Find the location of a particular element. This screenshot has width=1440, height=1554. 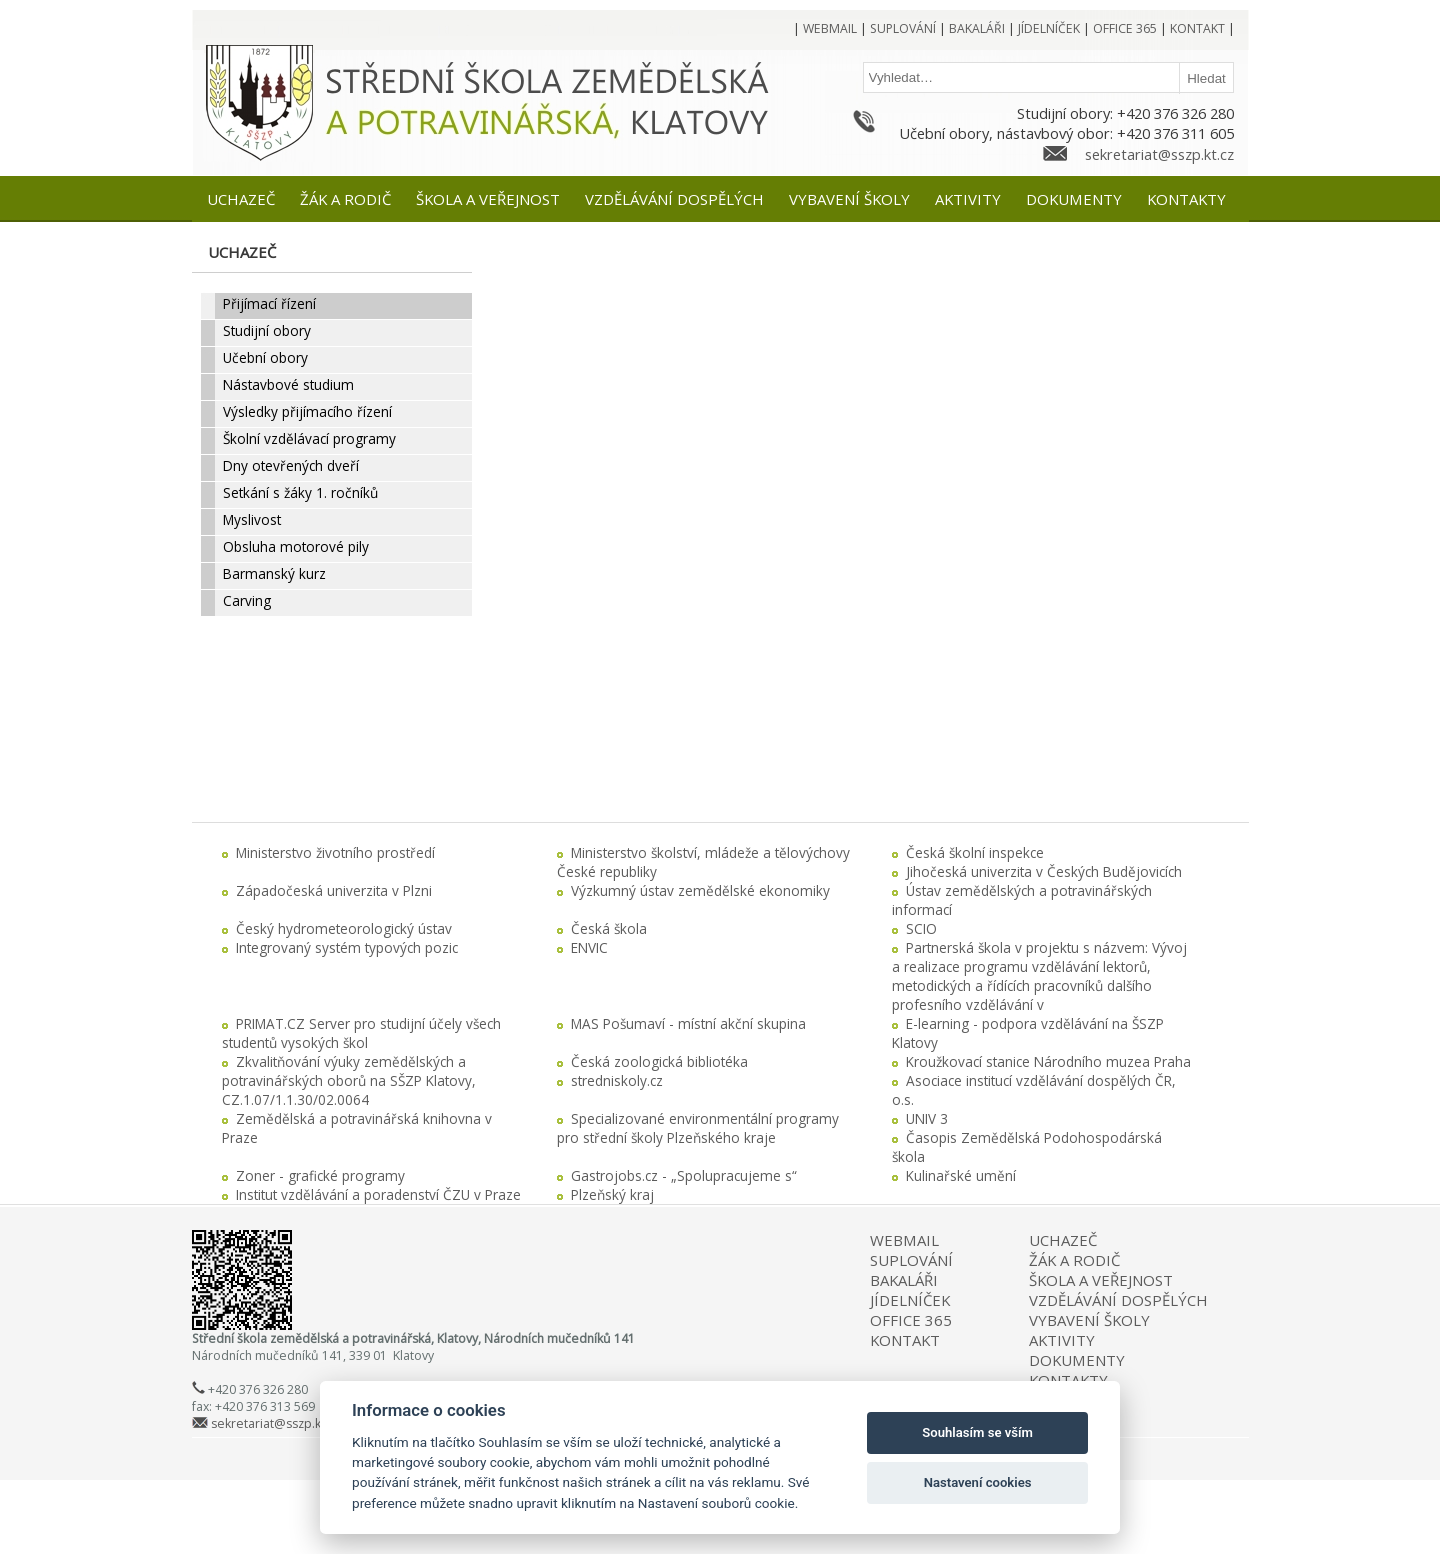

Česká školní inspekce is located at coordinates (975, 852).